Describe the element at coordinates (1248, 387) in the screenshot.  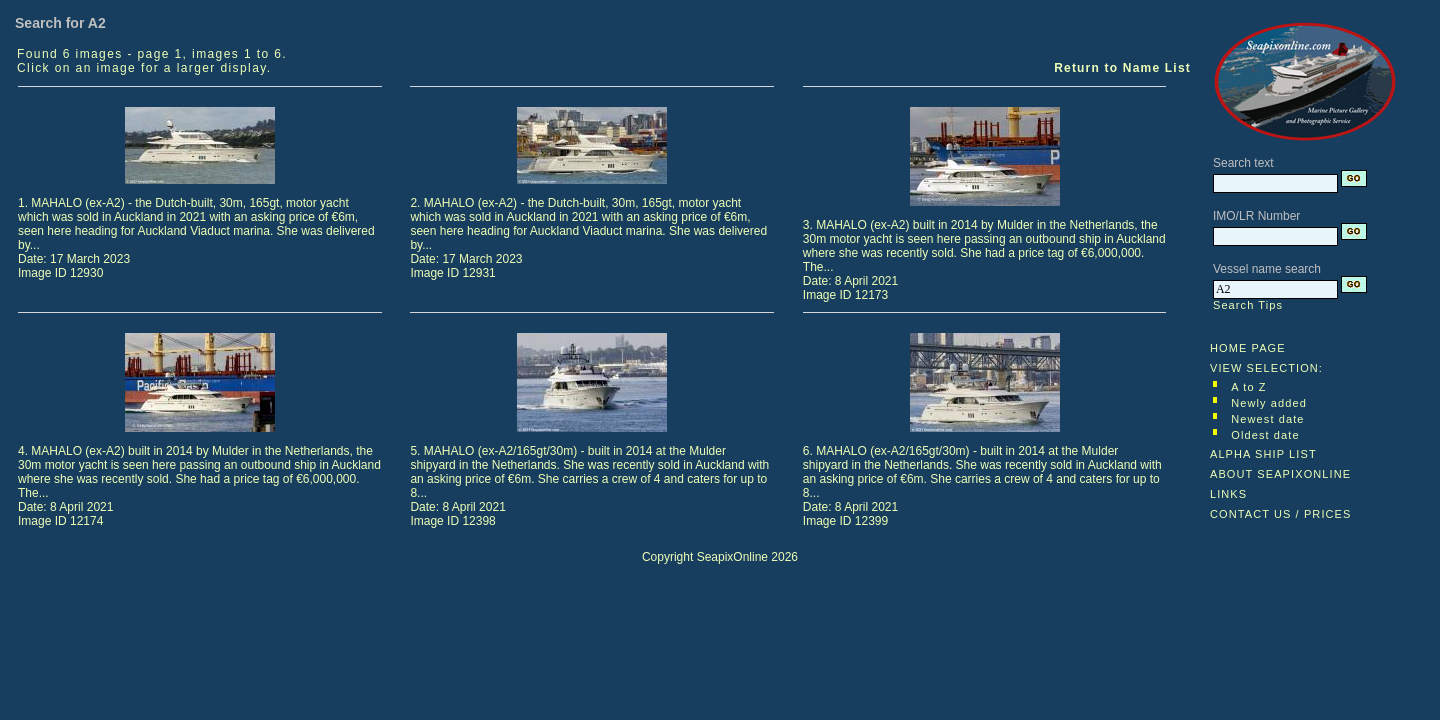
I see `A to Z` at that location.